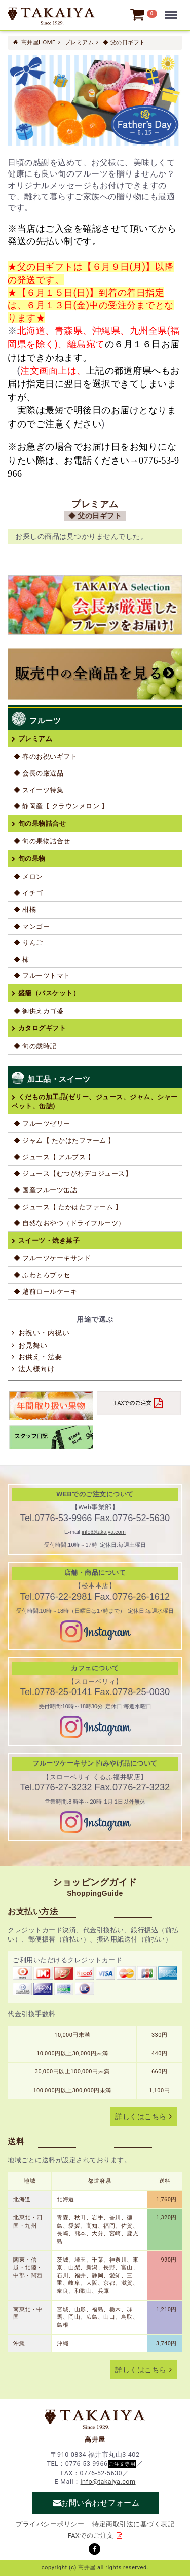 The image size is (190, 2576). Describe the element at coordinates (28, 893) in the screenshot. I see `◆ イチゴ` at that location.